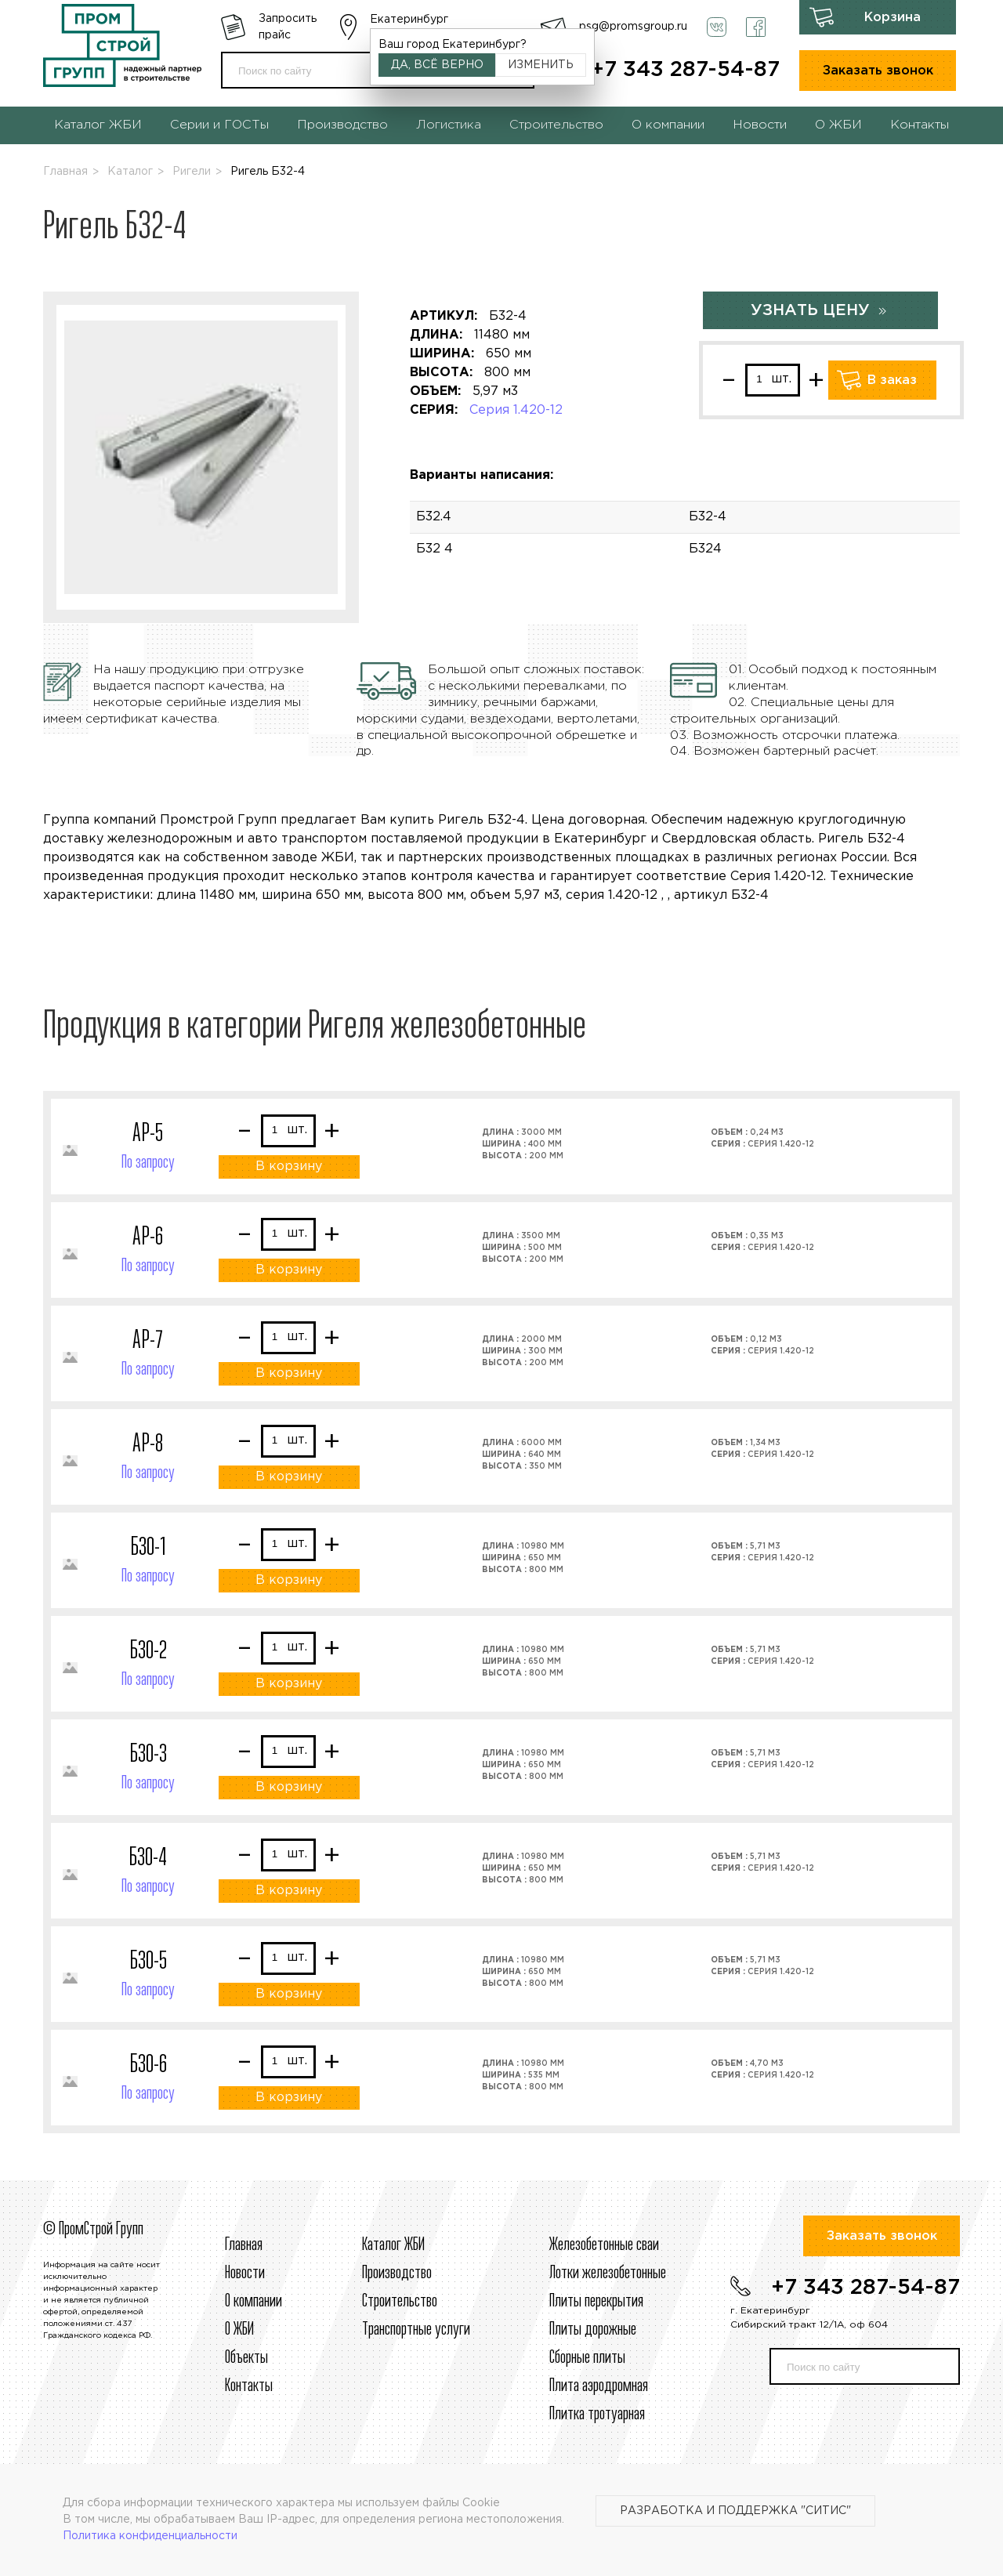  What do you see at coordinates (150, 2536) in the screenshot?
I see `Политика конфиденциальности` at bounding box center [150, 2536].